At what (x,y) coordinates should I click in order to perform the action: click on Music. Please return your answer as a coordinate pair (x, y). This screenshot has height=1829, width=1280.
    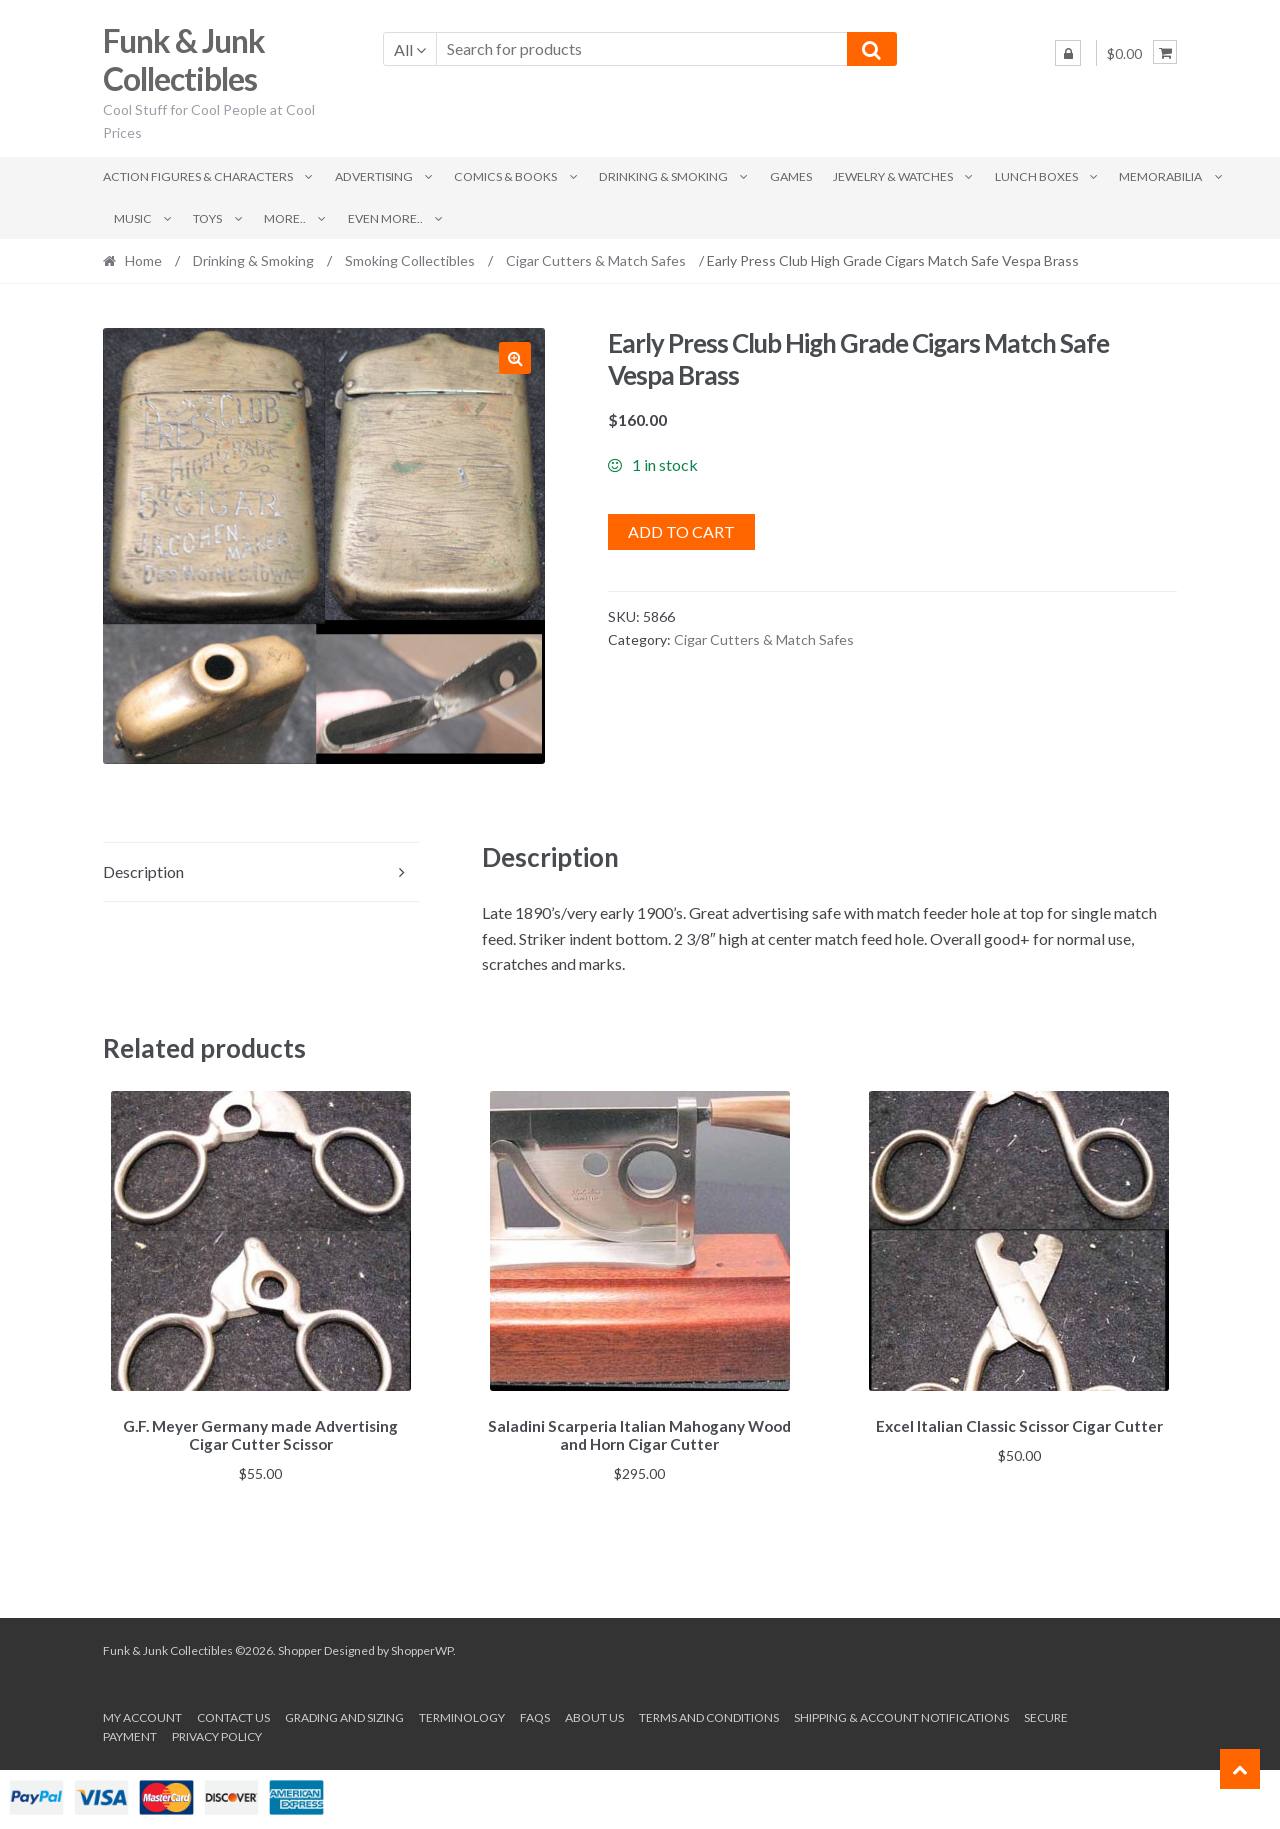
    Looking at the image, I should click on (133, 218).